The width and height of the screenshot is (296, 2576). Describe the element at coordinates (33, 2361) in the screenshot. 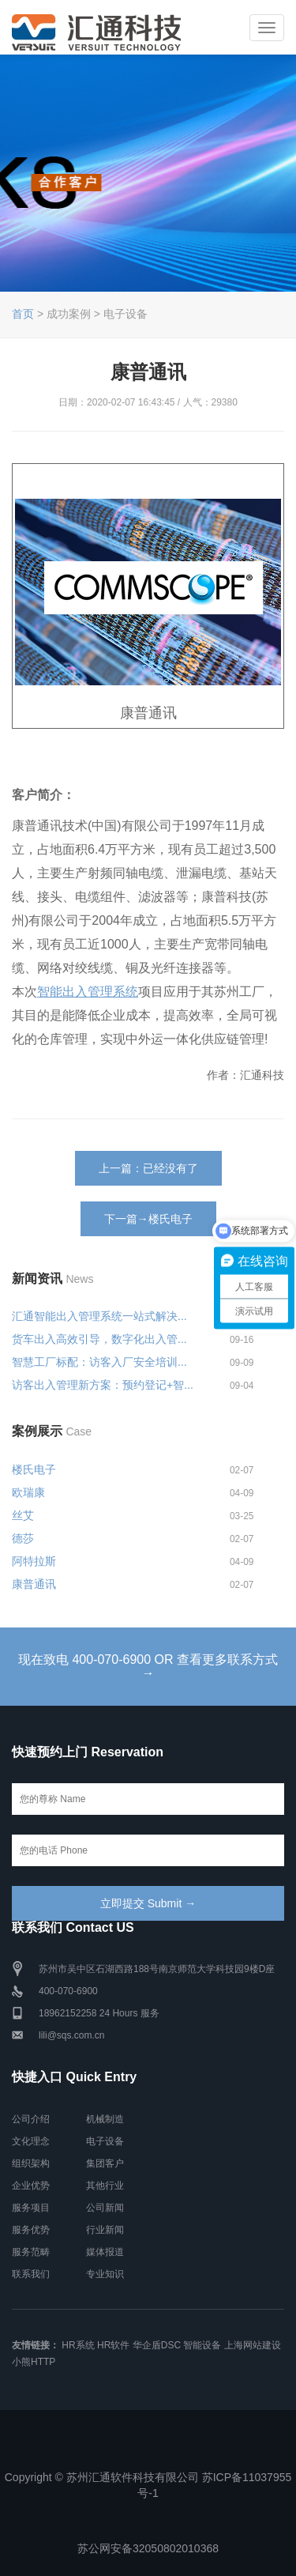

I see `小熊HTTP` at that location.